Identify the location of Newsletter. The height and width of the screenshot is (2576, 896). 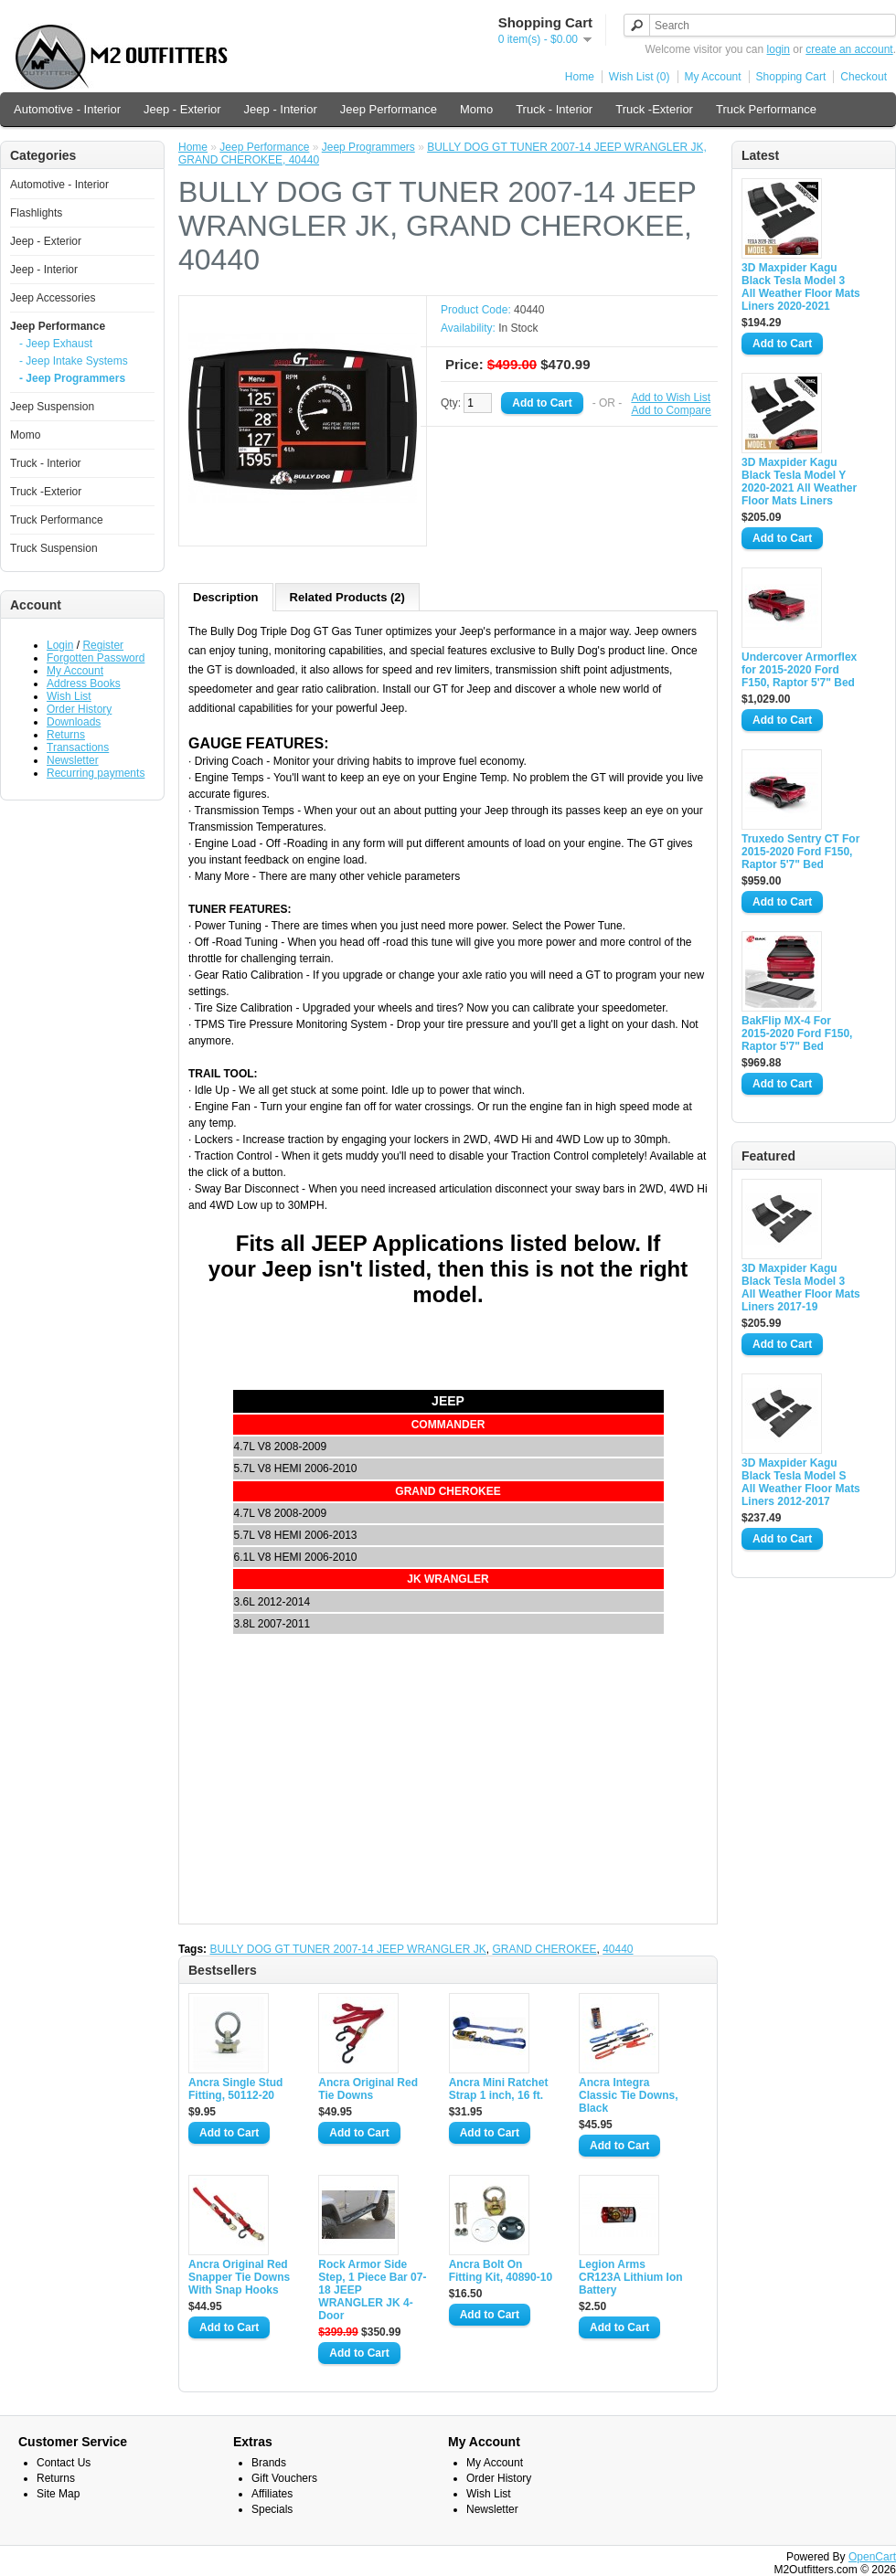
(73, 760).